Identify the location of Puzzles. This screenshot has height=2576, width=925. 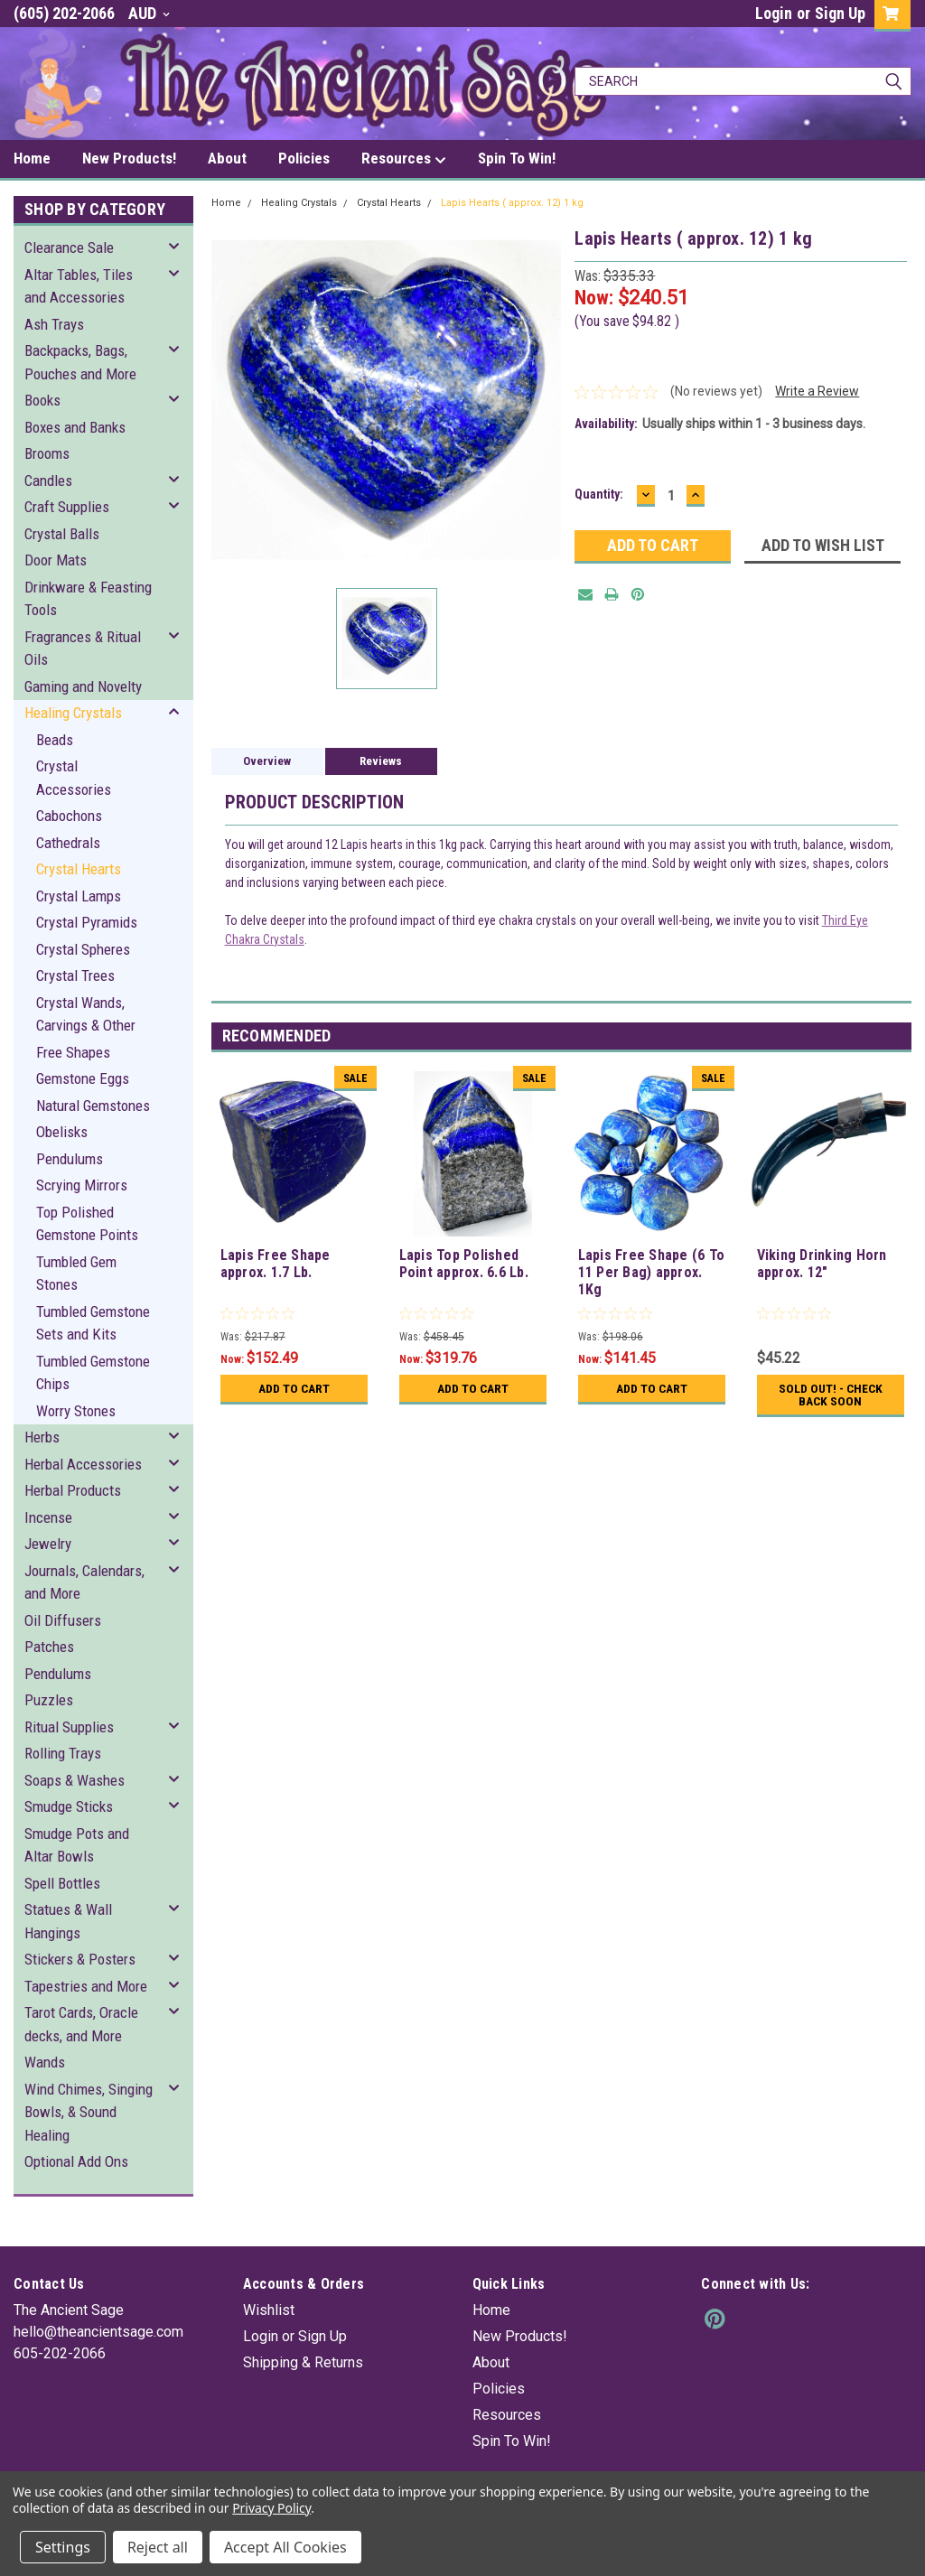
(48, 1700).